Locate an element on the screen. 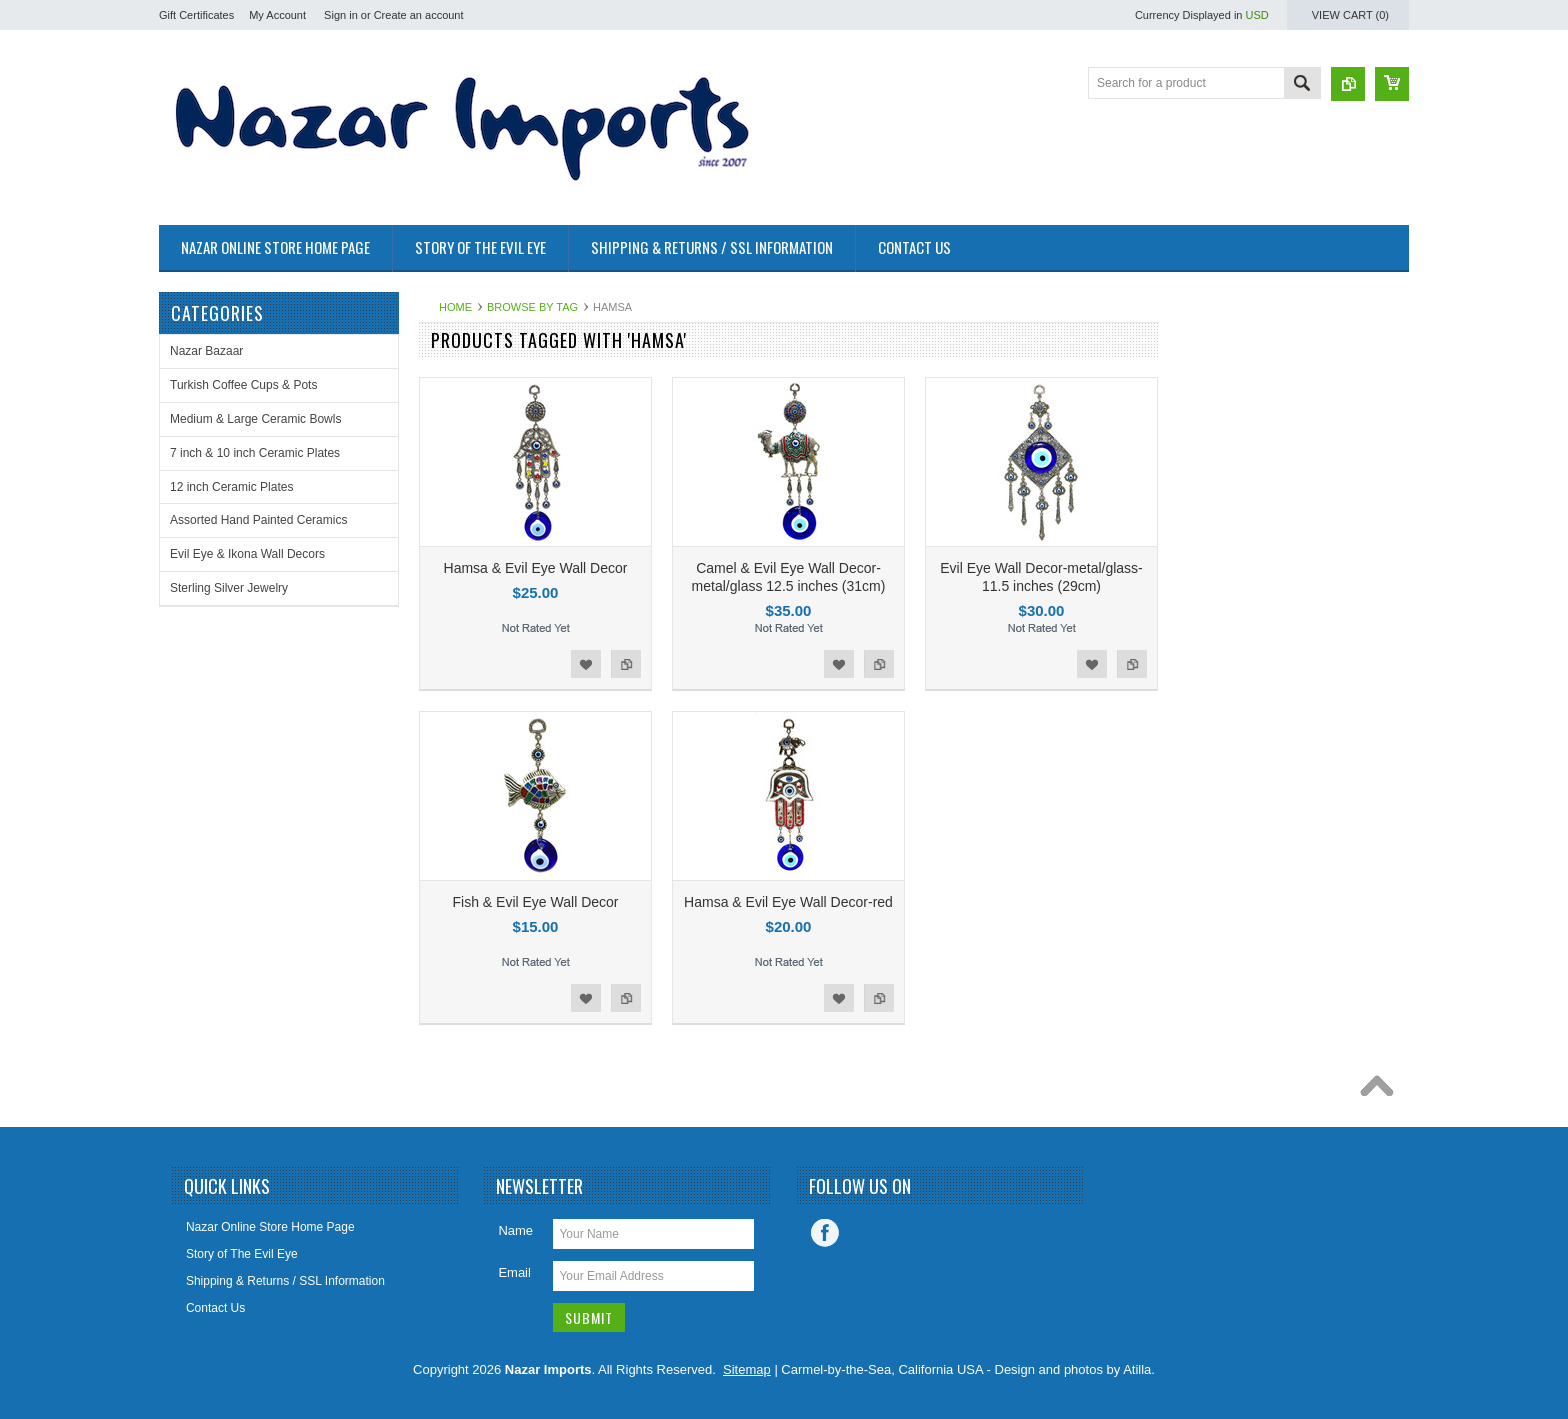  Sterling Silver Jewelry is located at coordinates (229, 588).